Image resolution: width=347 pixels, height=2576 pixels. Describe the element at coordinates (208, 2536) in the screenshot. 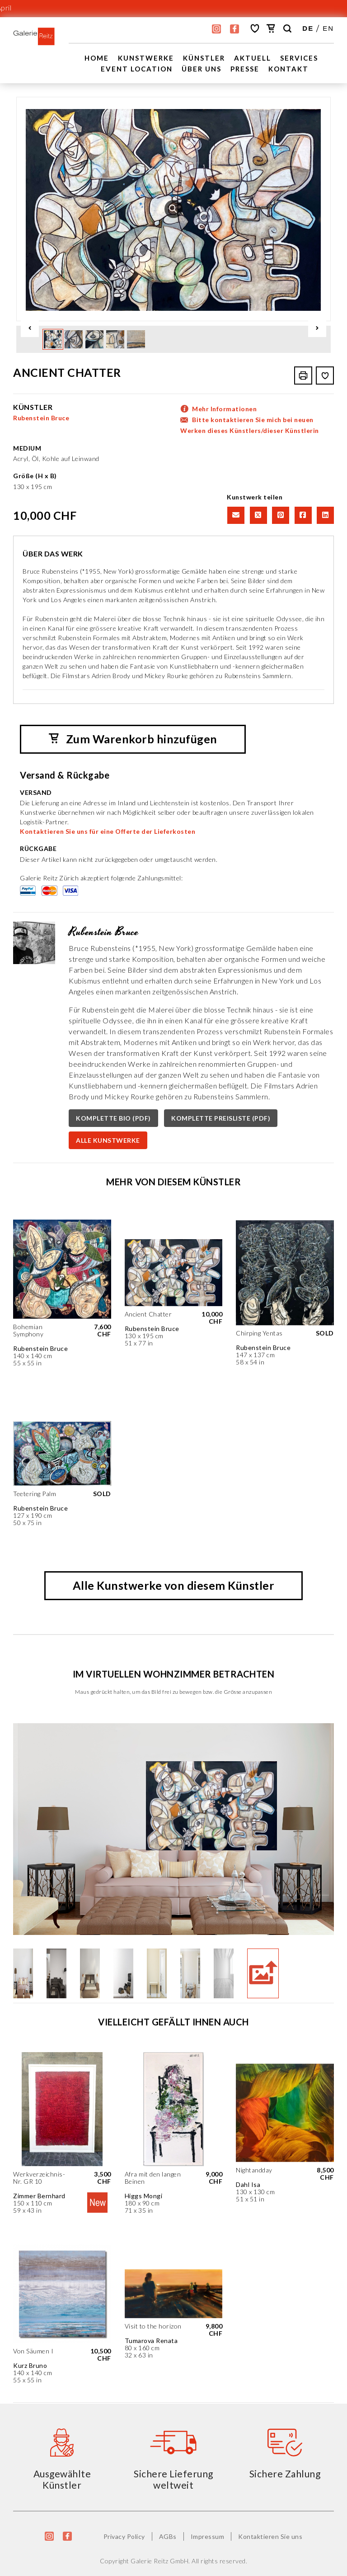

I see `Impressum` at that location.